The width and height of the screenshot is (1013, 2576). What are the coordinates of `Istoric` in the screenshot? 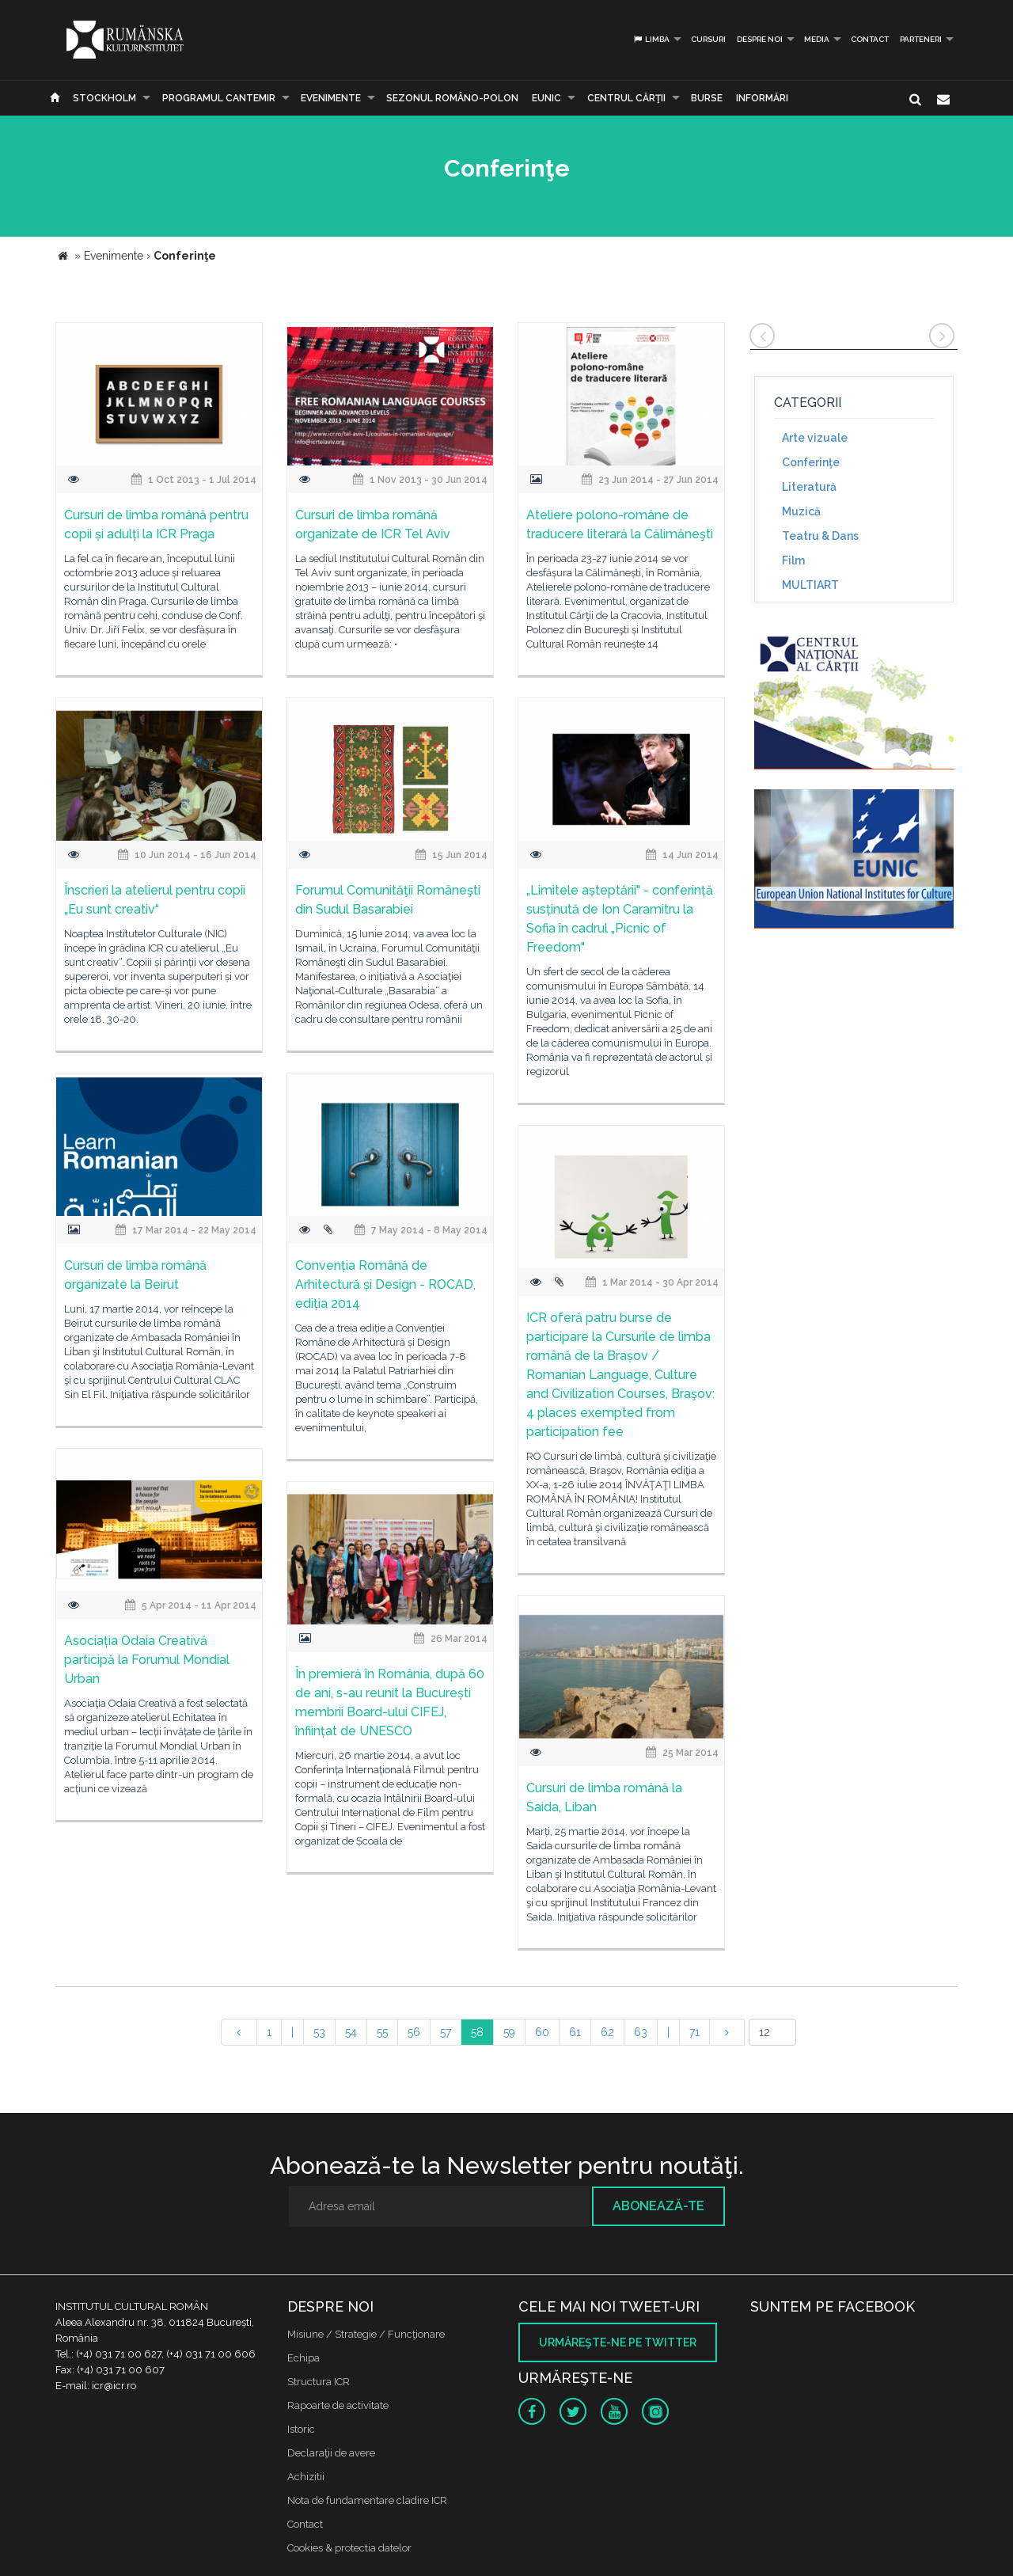 It's located at (301, 2429).